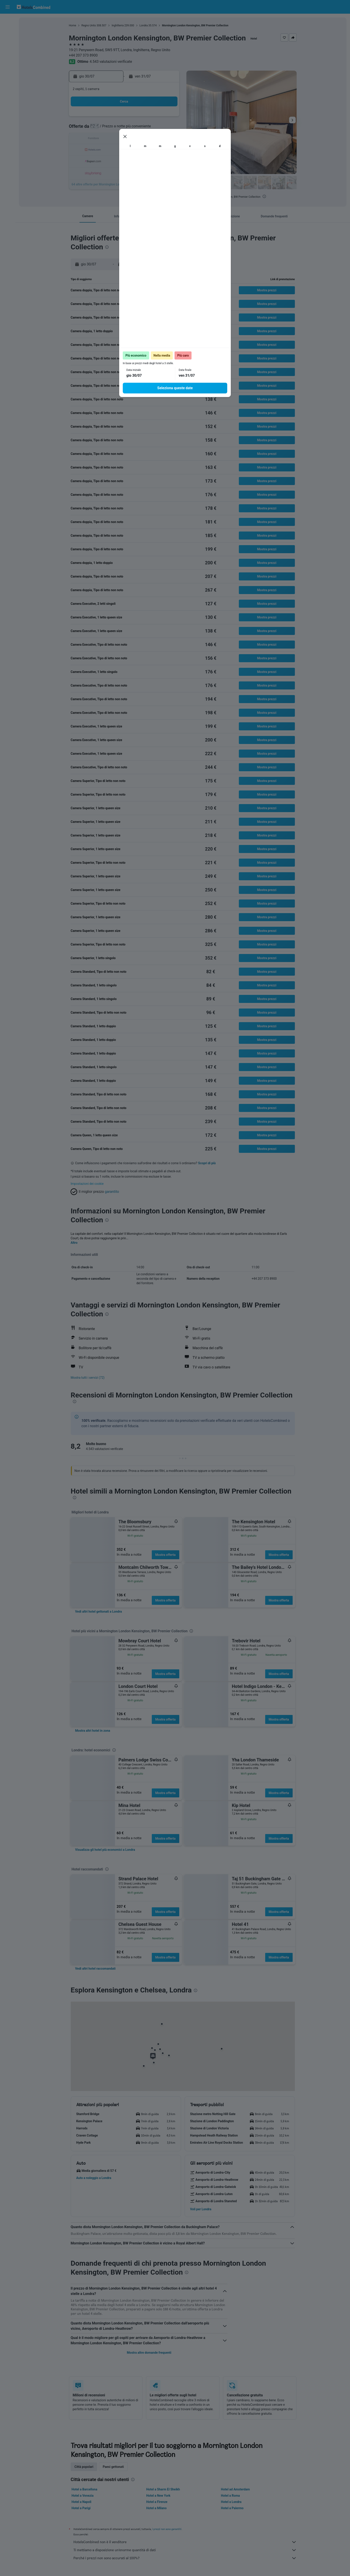  What do you see at coordinates (88, 25) in the screenshot?
I see `Regno Unito` at bounding box center [88, 25].